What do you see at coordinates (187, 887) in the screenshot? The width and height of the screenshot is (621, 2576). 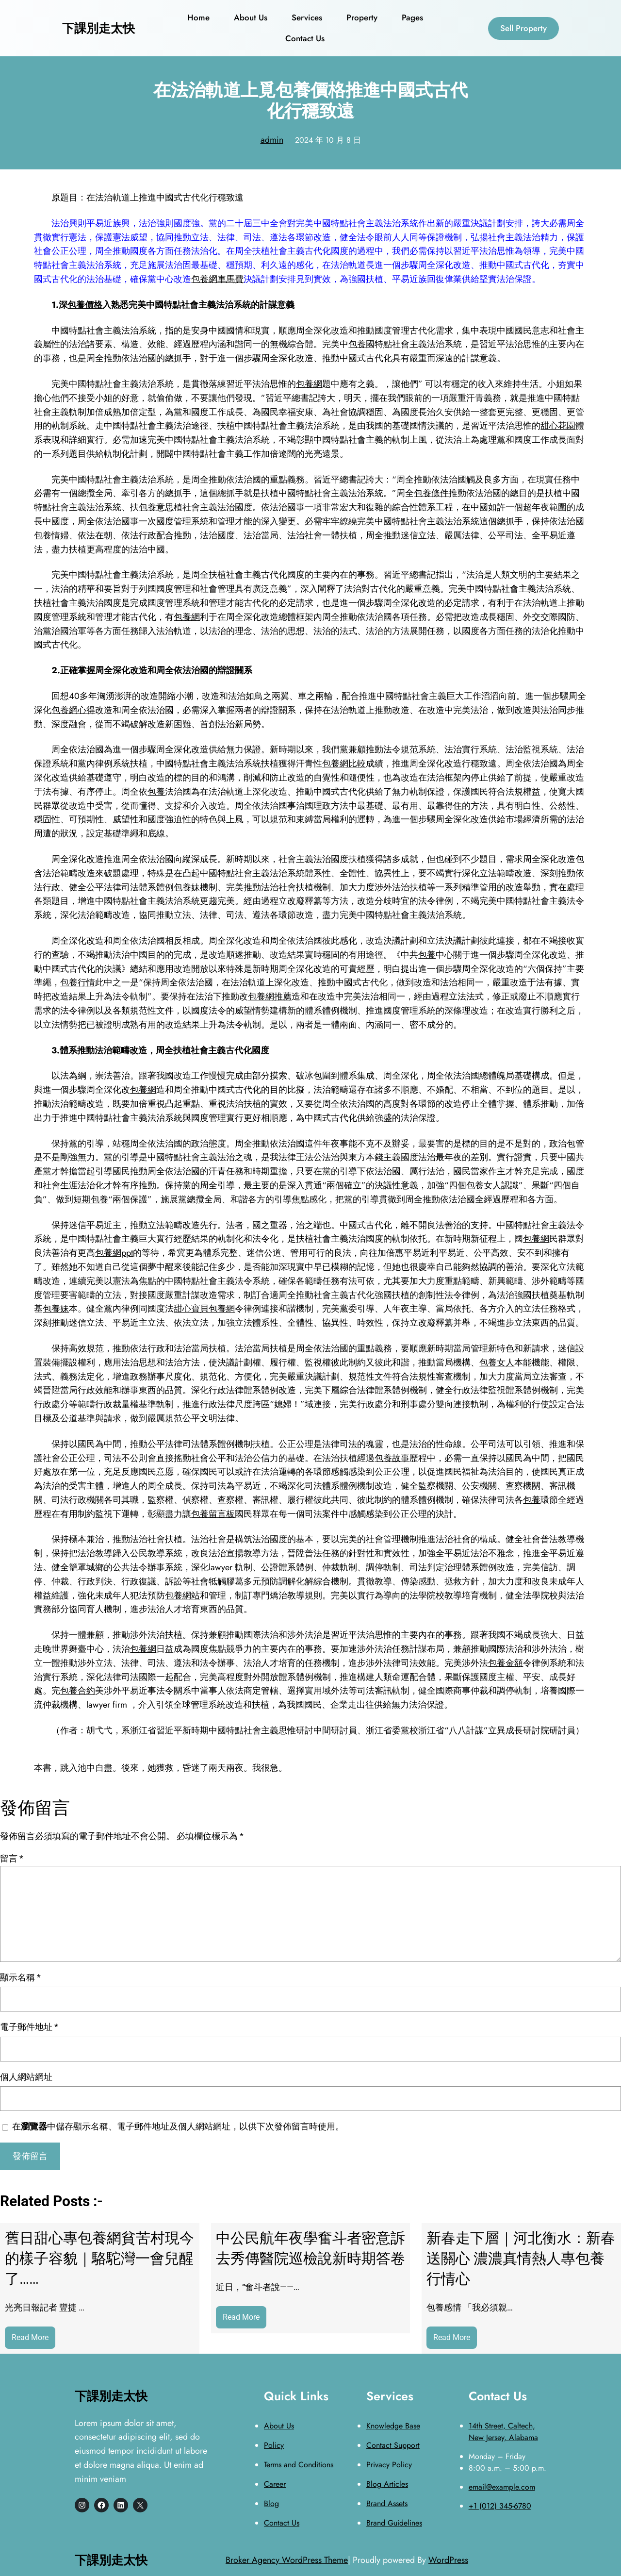 I see `包養妹` at bounding box center [187, 887].